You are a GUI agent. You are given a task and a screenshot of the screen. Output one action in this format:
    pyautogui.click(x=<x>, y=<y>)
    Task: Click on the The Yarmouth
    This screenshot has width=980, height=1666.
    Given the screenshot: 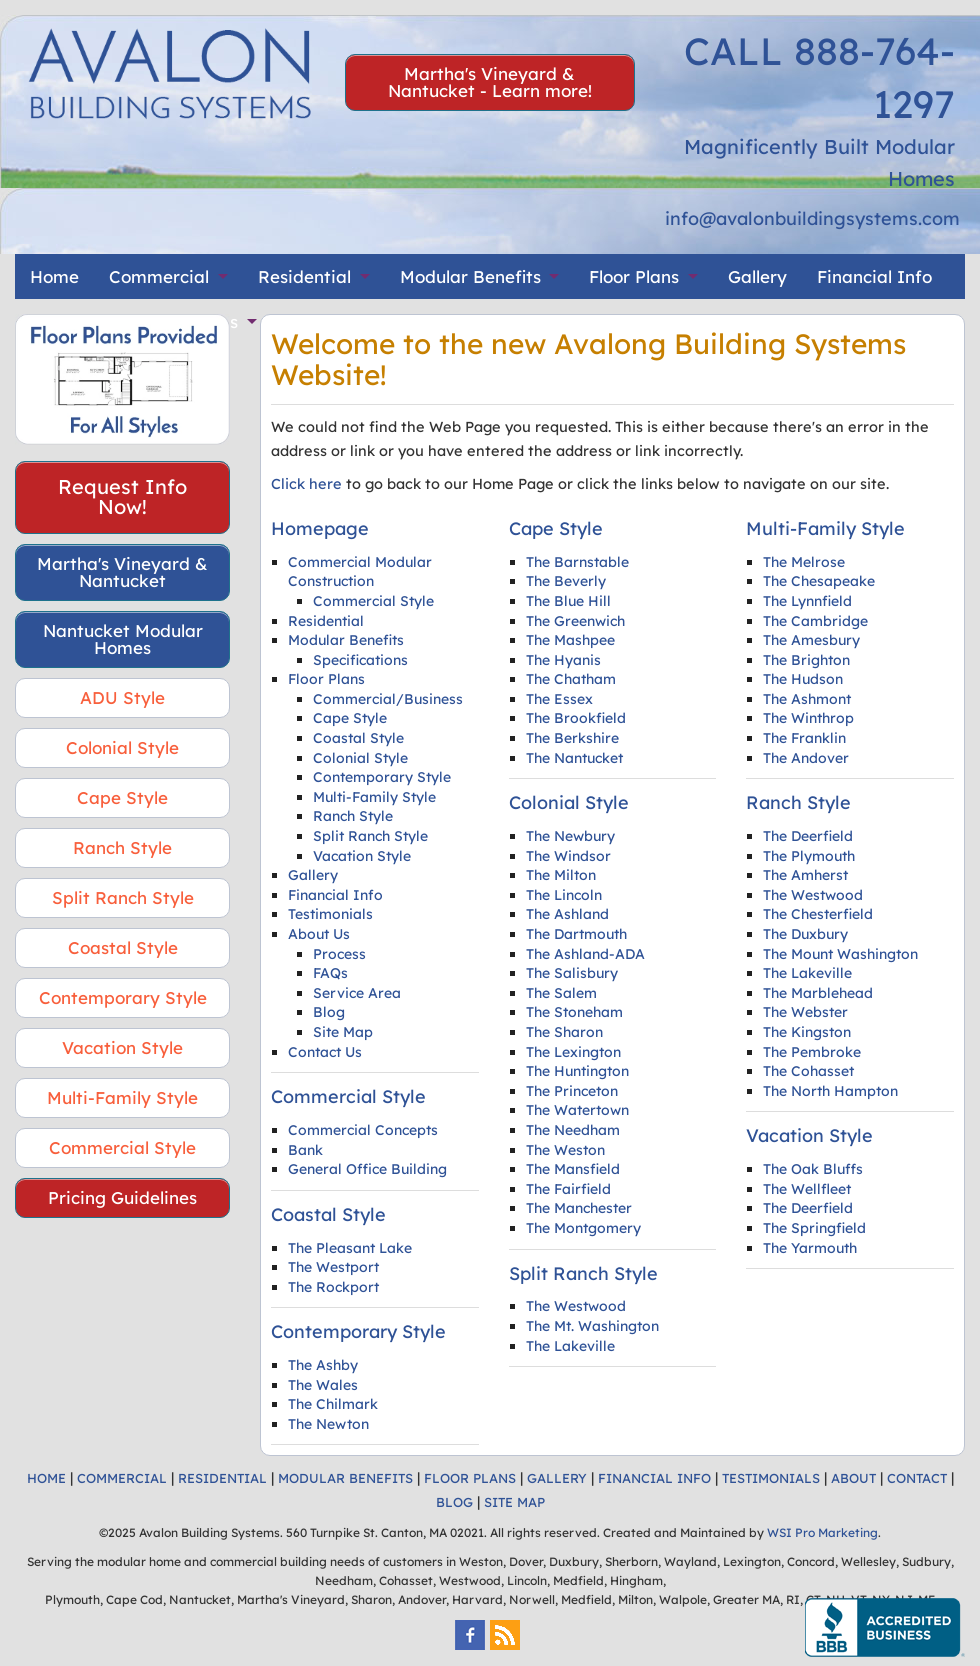 What is the action you would take?
    pyautogui.click(x=810, y=1248)
    